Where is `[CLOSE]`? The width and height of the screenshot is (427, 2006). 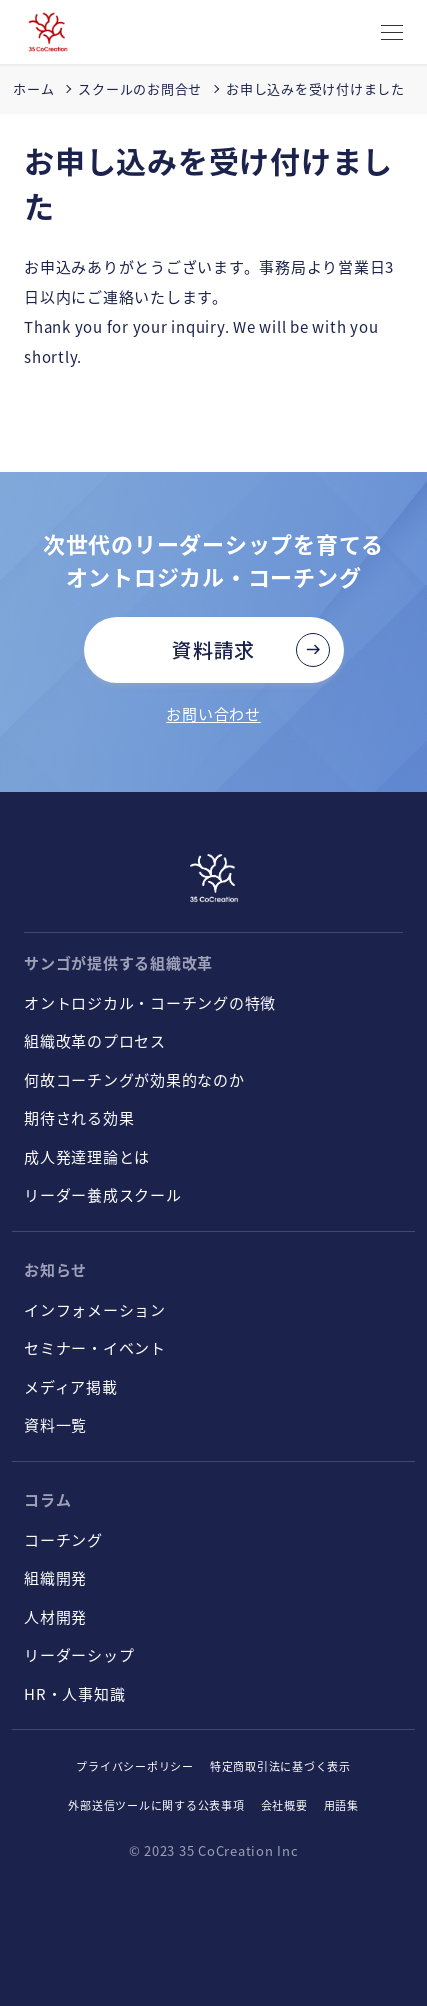 [CLOSE] is located at coordinates (392, 33).